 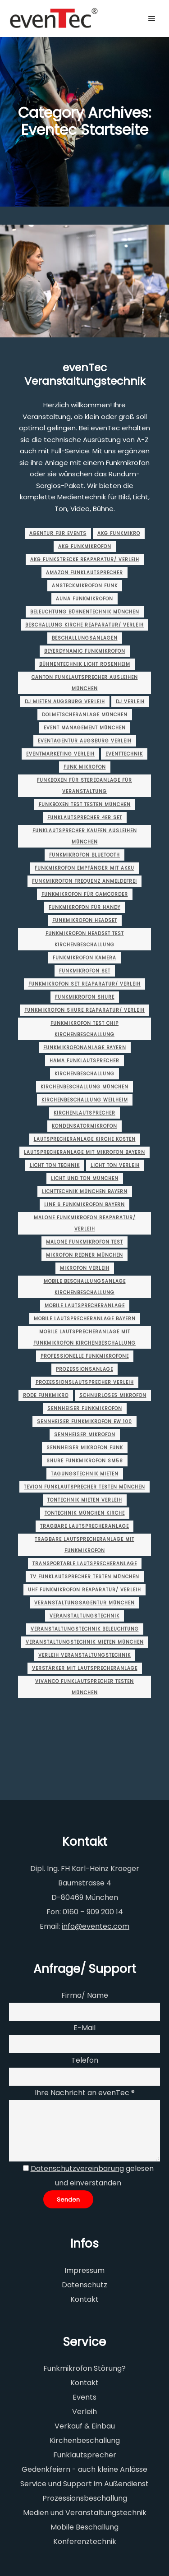 What do you see at coordinates (84, 1655) in the screenshot?
I see `verleih veranstaltungstechnik` at bounding box center [84, 1655].